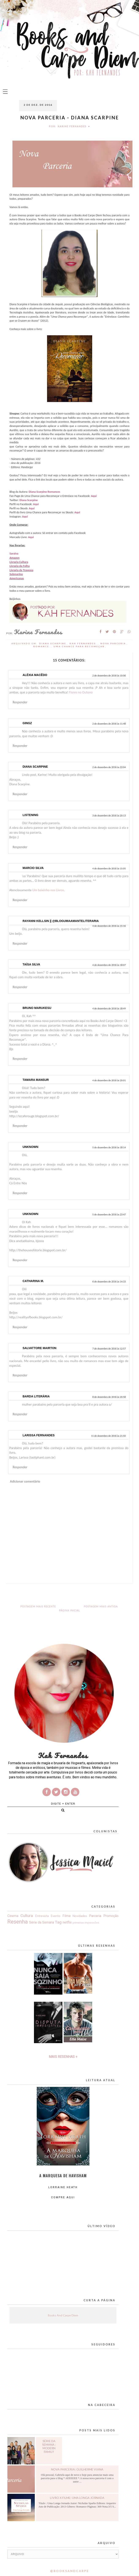 The image size is (139, 2576). What do you see at coordinates (42, 1916) in the screenshot?
I see `Entrevista` at bounding box center [42, 1916].